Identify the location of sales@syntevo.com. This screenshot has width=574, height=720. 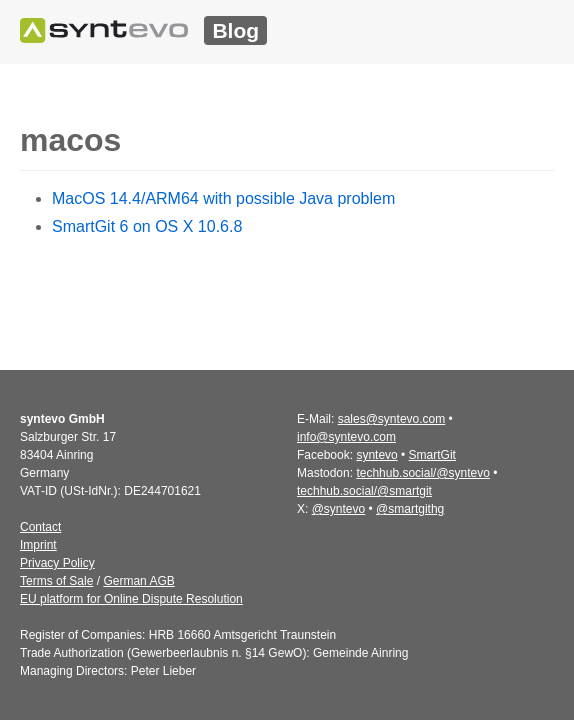
(392, 419).